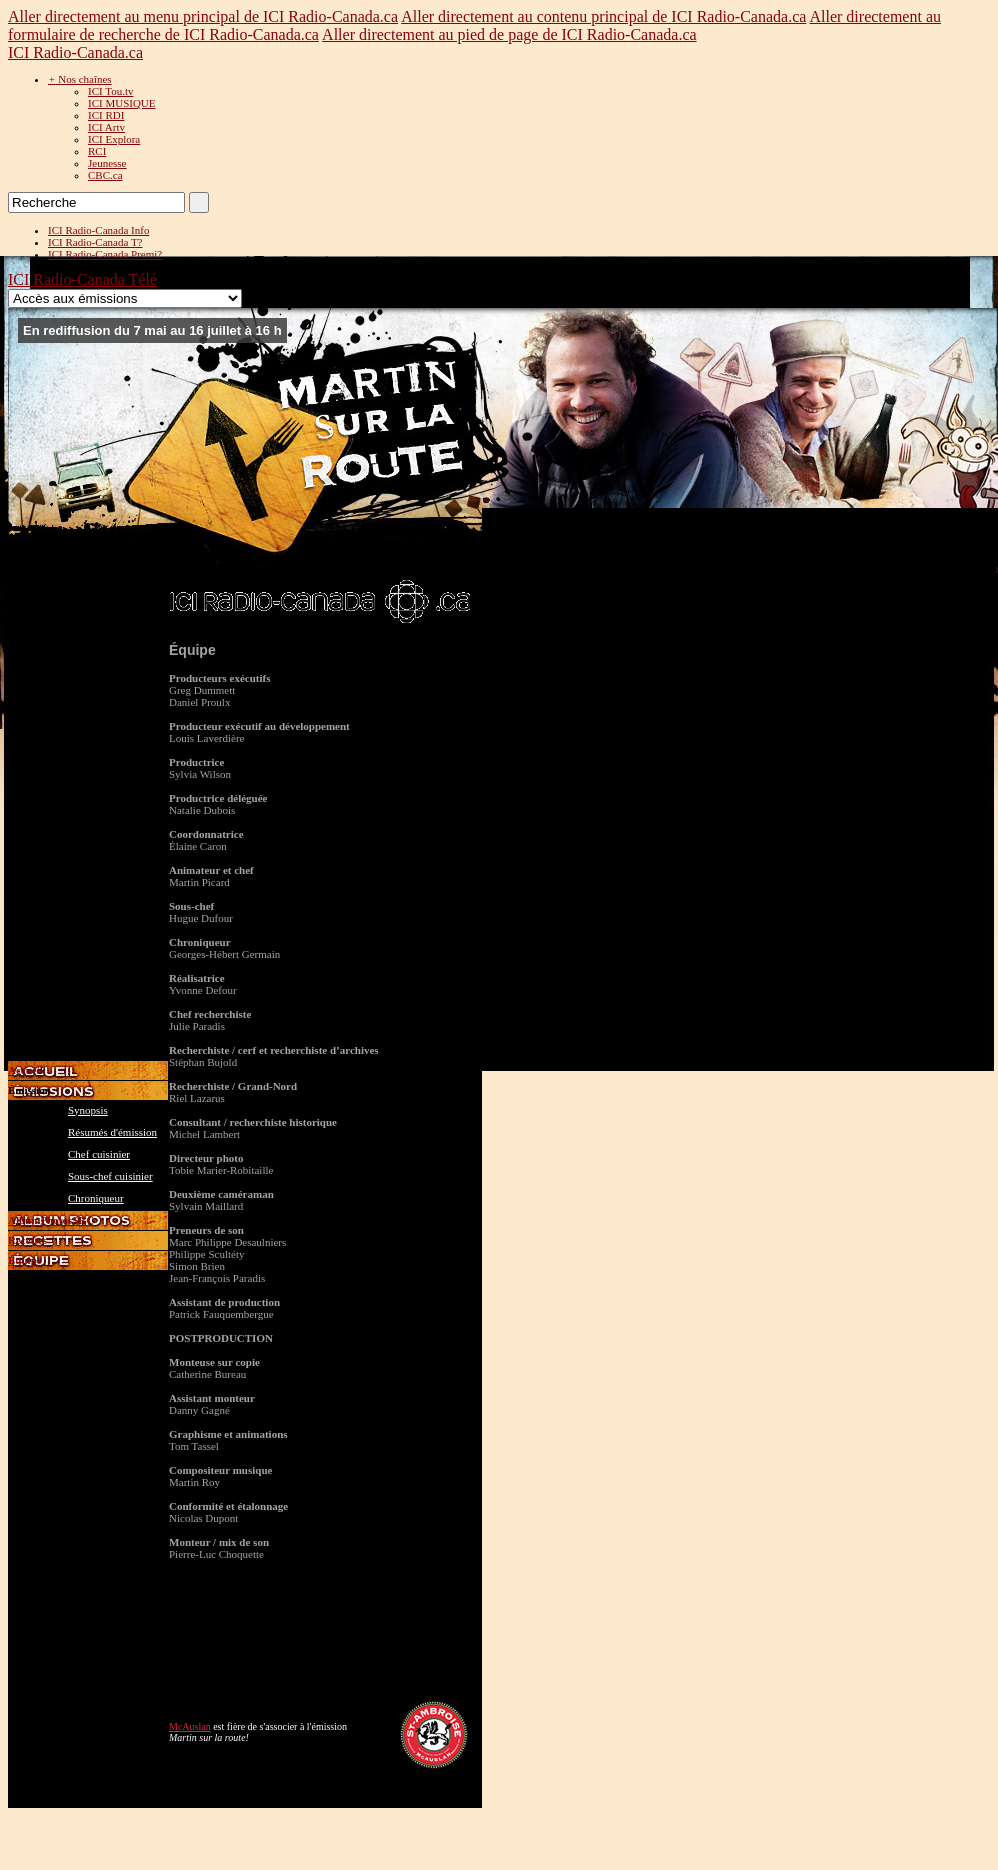 The width and height of the screenshot is (998, 1870). Describe the element at coordinates (105, 175) in the screenshot. I see `CBC.ca` at that location.